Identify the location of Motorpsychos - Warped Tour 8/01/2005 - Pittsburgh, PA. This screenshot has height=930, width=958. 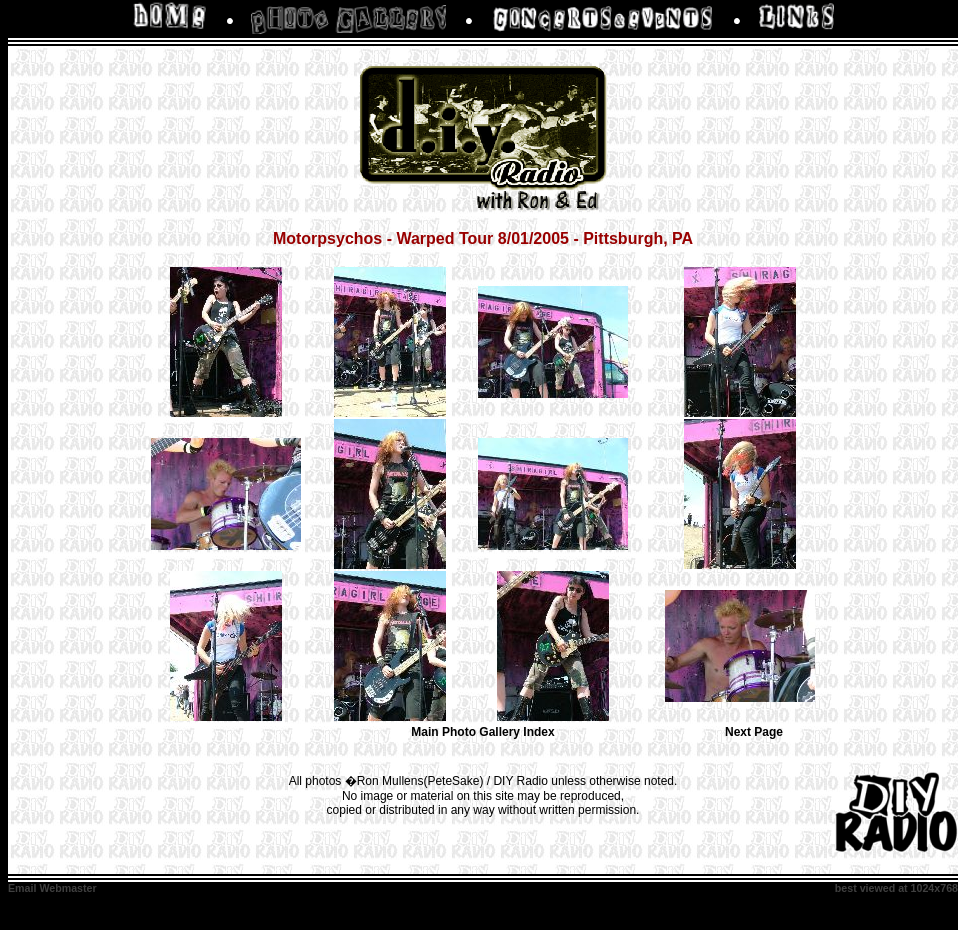
(483, 238).